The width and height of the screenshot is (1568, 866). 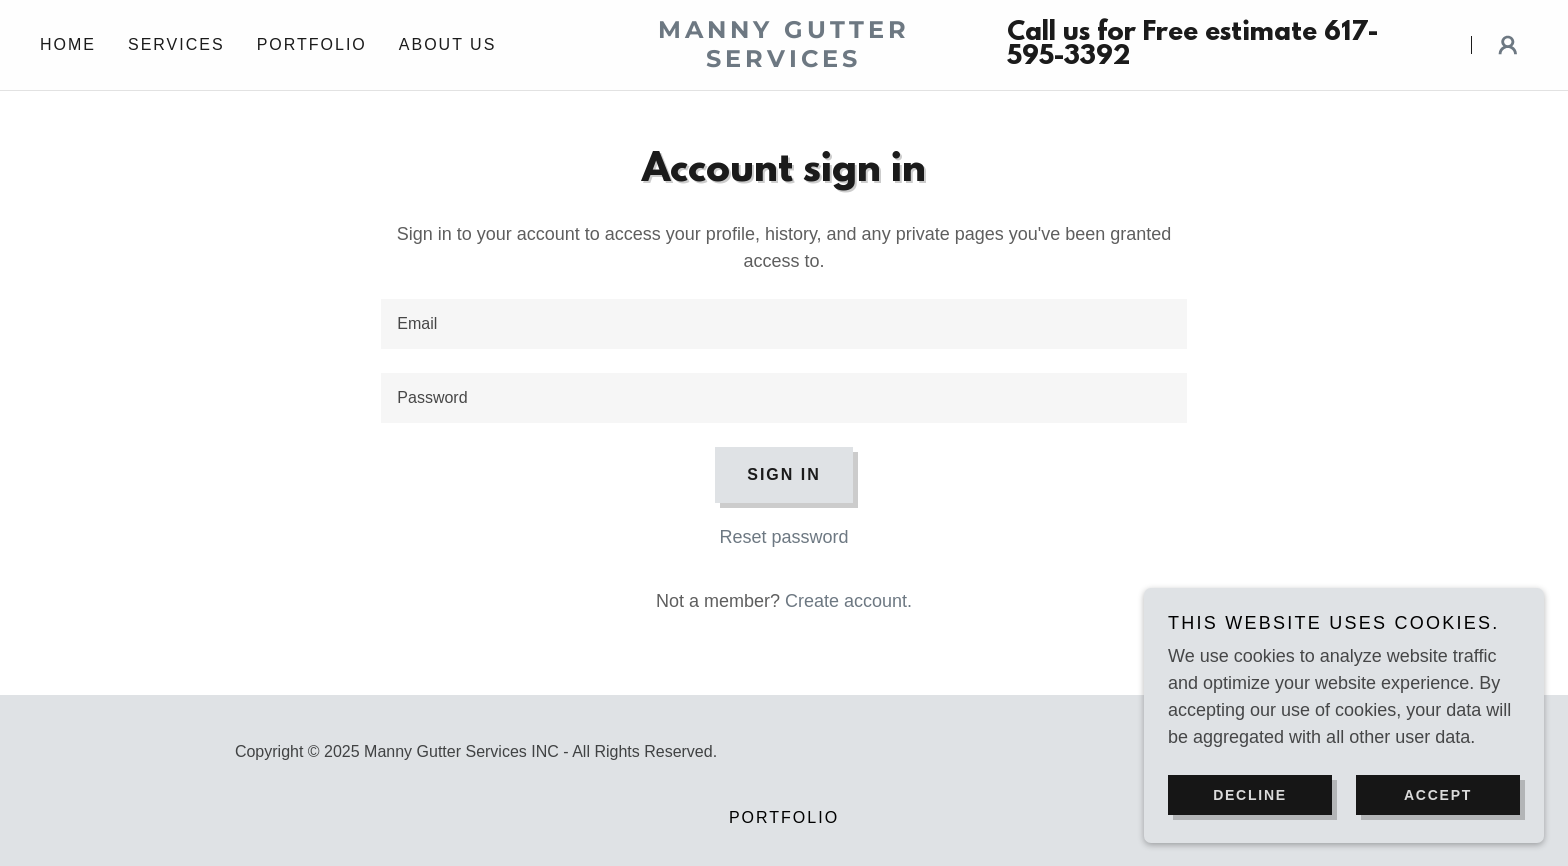 What do you see at coordinates (783, 324) in the screenshot?
I see `[textbox]` at bounding box center [783, 324].